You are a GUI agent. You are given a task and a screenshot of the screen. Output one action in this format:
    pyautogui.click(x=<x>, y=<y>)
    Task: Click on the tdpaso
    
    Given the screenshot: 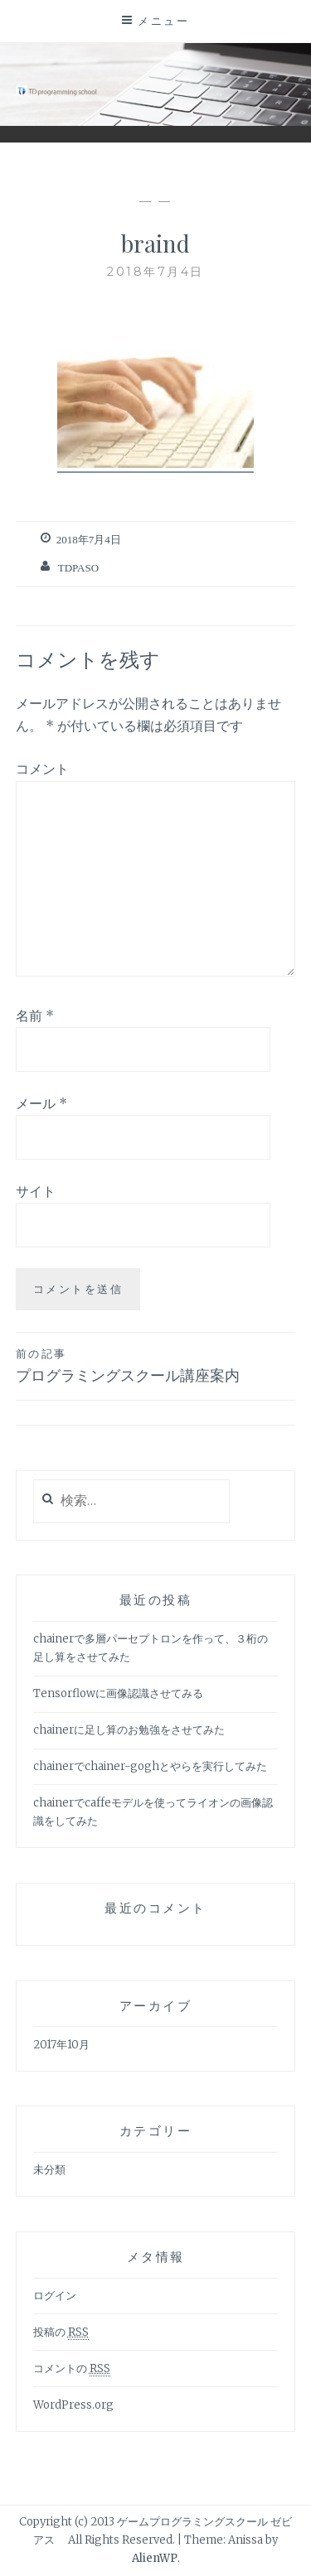 What is the action you would take?
    pyautogui.click(x=78, y=567)
    